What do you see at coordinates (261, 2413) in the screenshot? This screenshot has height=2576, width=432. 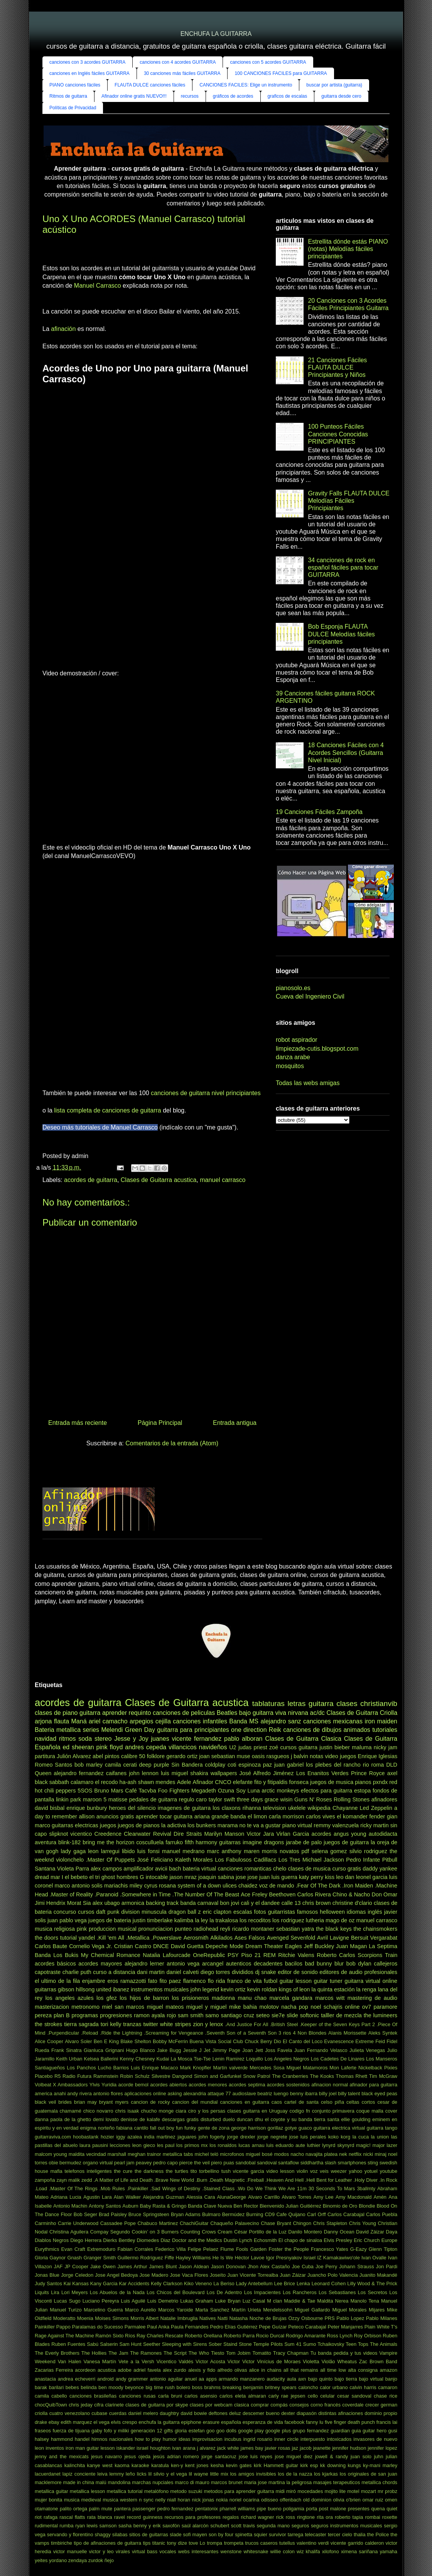 I see `descemer bueno` at bounding box center [261, 2413].